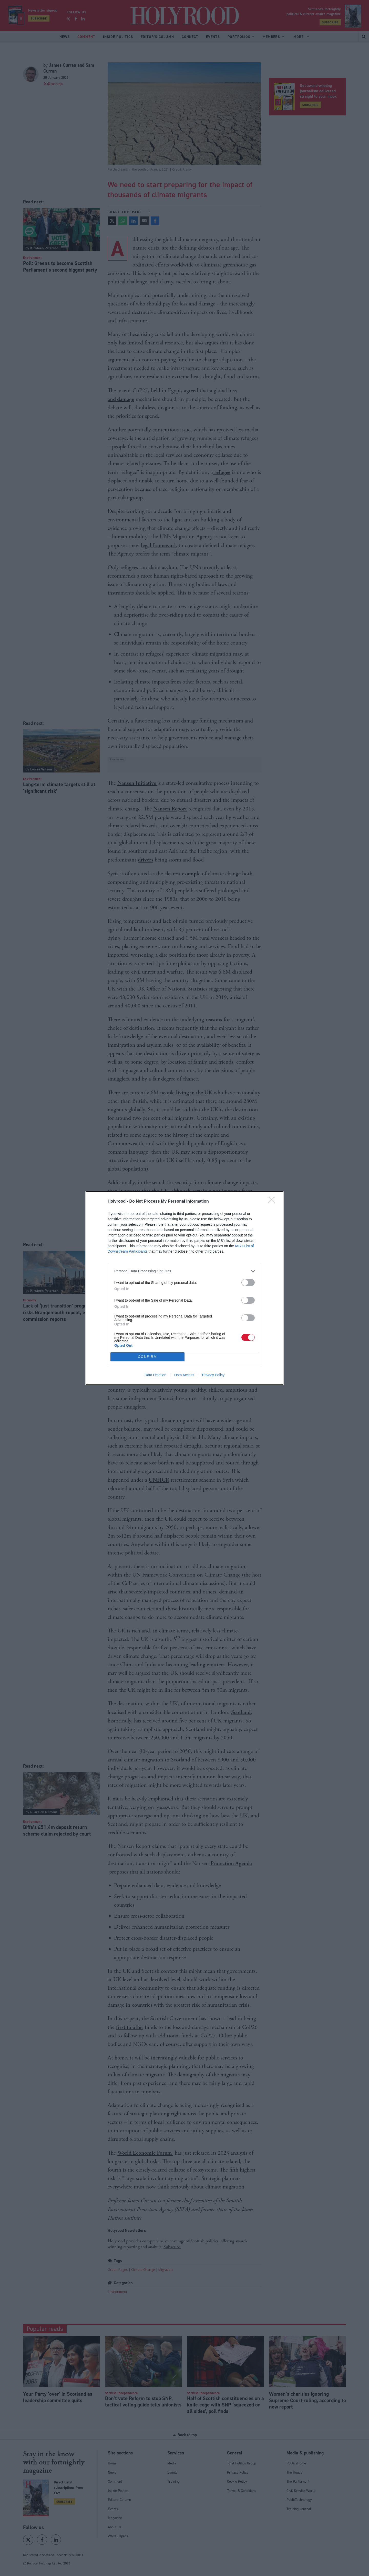 The height and width of the screenshot is (2576, 369). I want to click on [Close], so click(273, 1201).